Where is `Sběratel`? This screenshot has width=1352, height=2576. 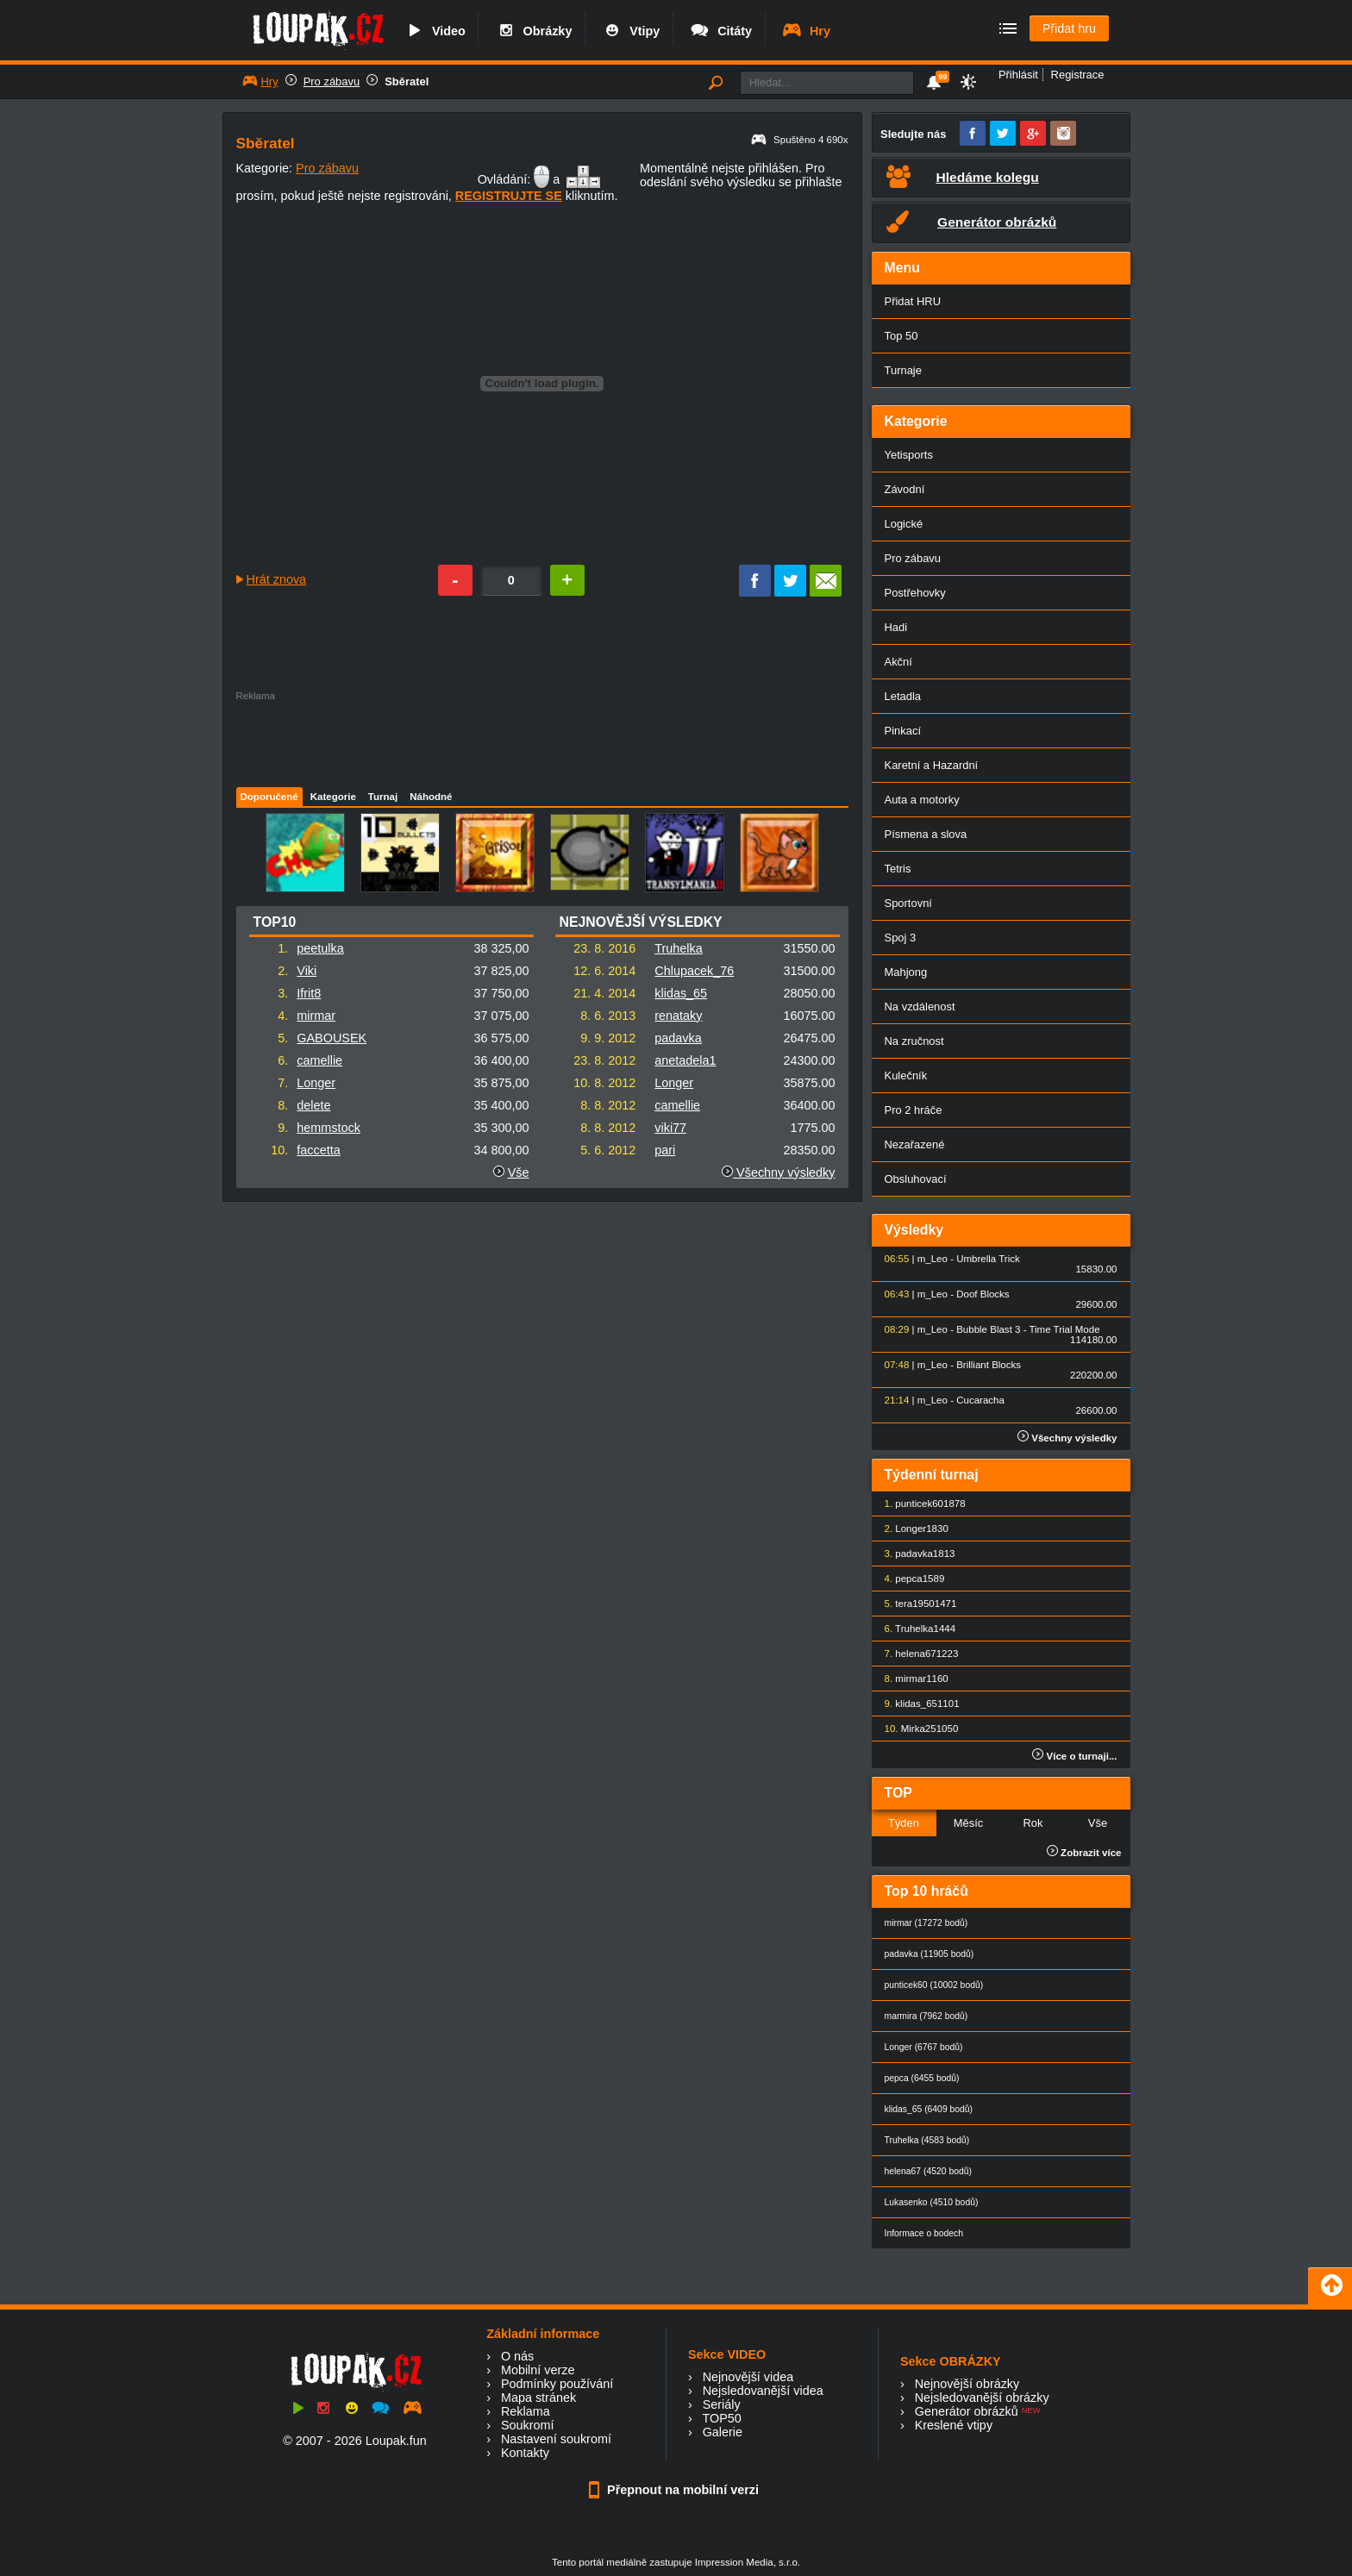
Sběratel is located at coordinates (407, 81).